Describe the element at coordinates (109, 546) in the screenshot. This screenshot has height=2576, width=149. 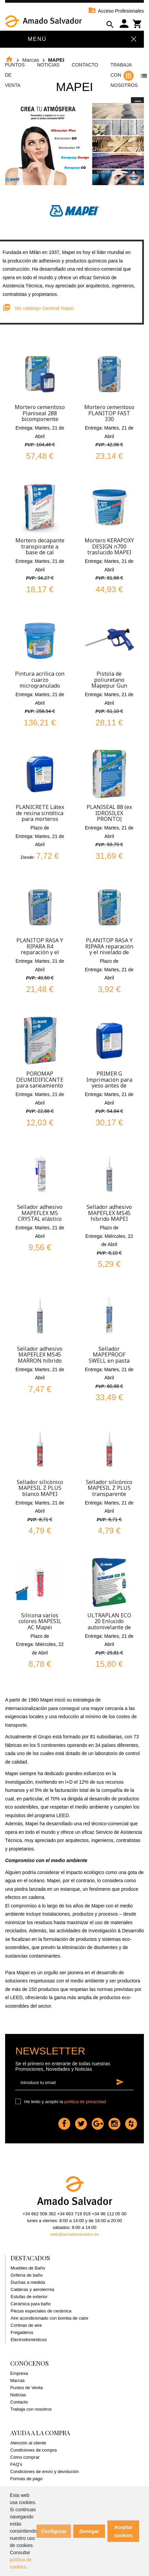
I see `Mortero KERAPOXY DESIGN n700 traslucido MAPEI` at that location.